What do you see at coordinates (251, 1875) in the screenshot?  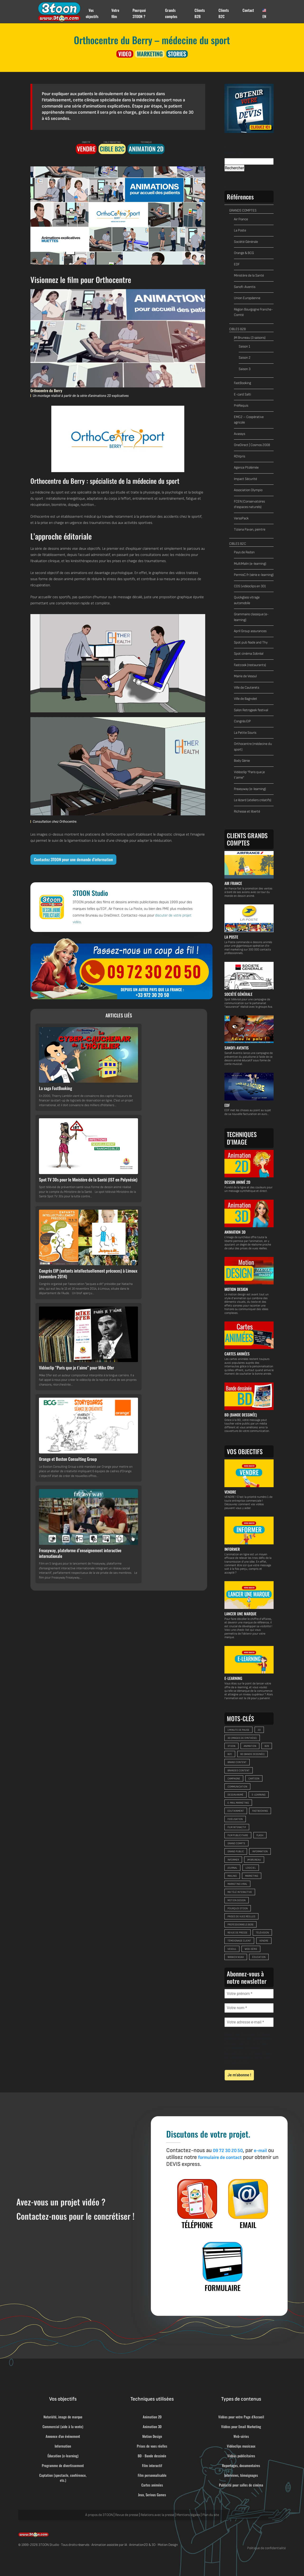 I see `marketing [marketing (39 éléments)]` at bounding box center [251, 1875].